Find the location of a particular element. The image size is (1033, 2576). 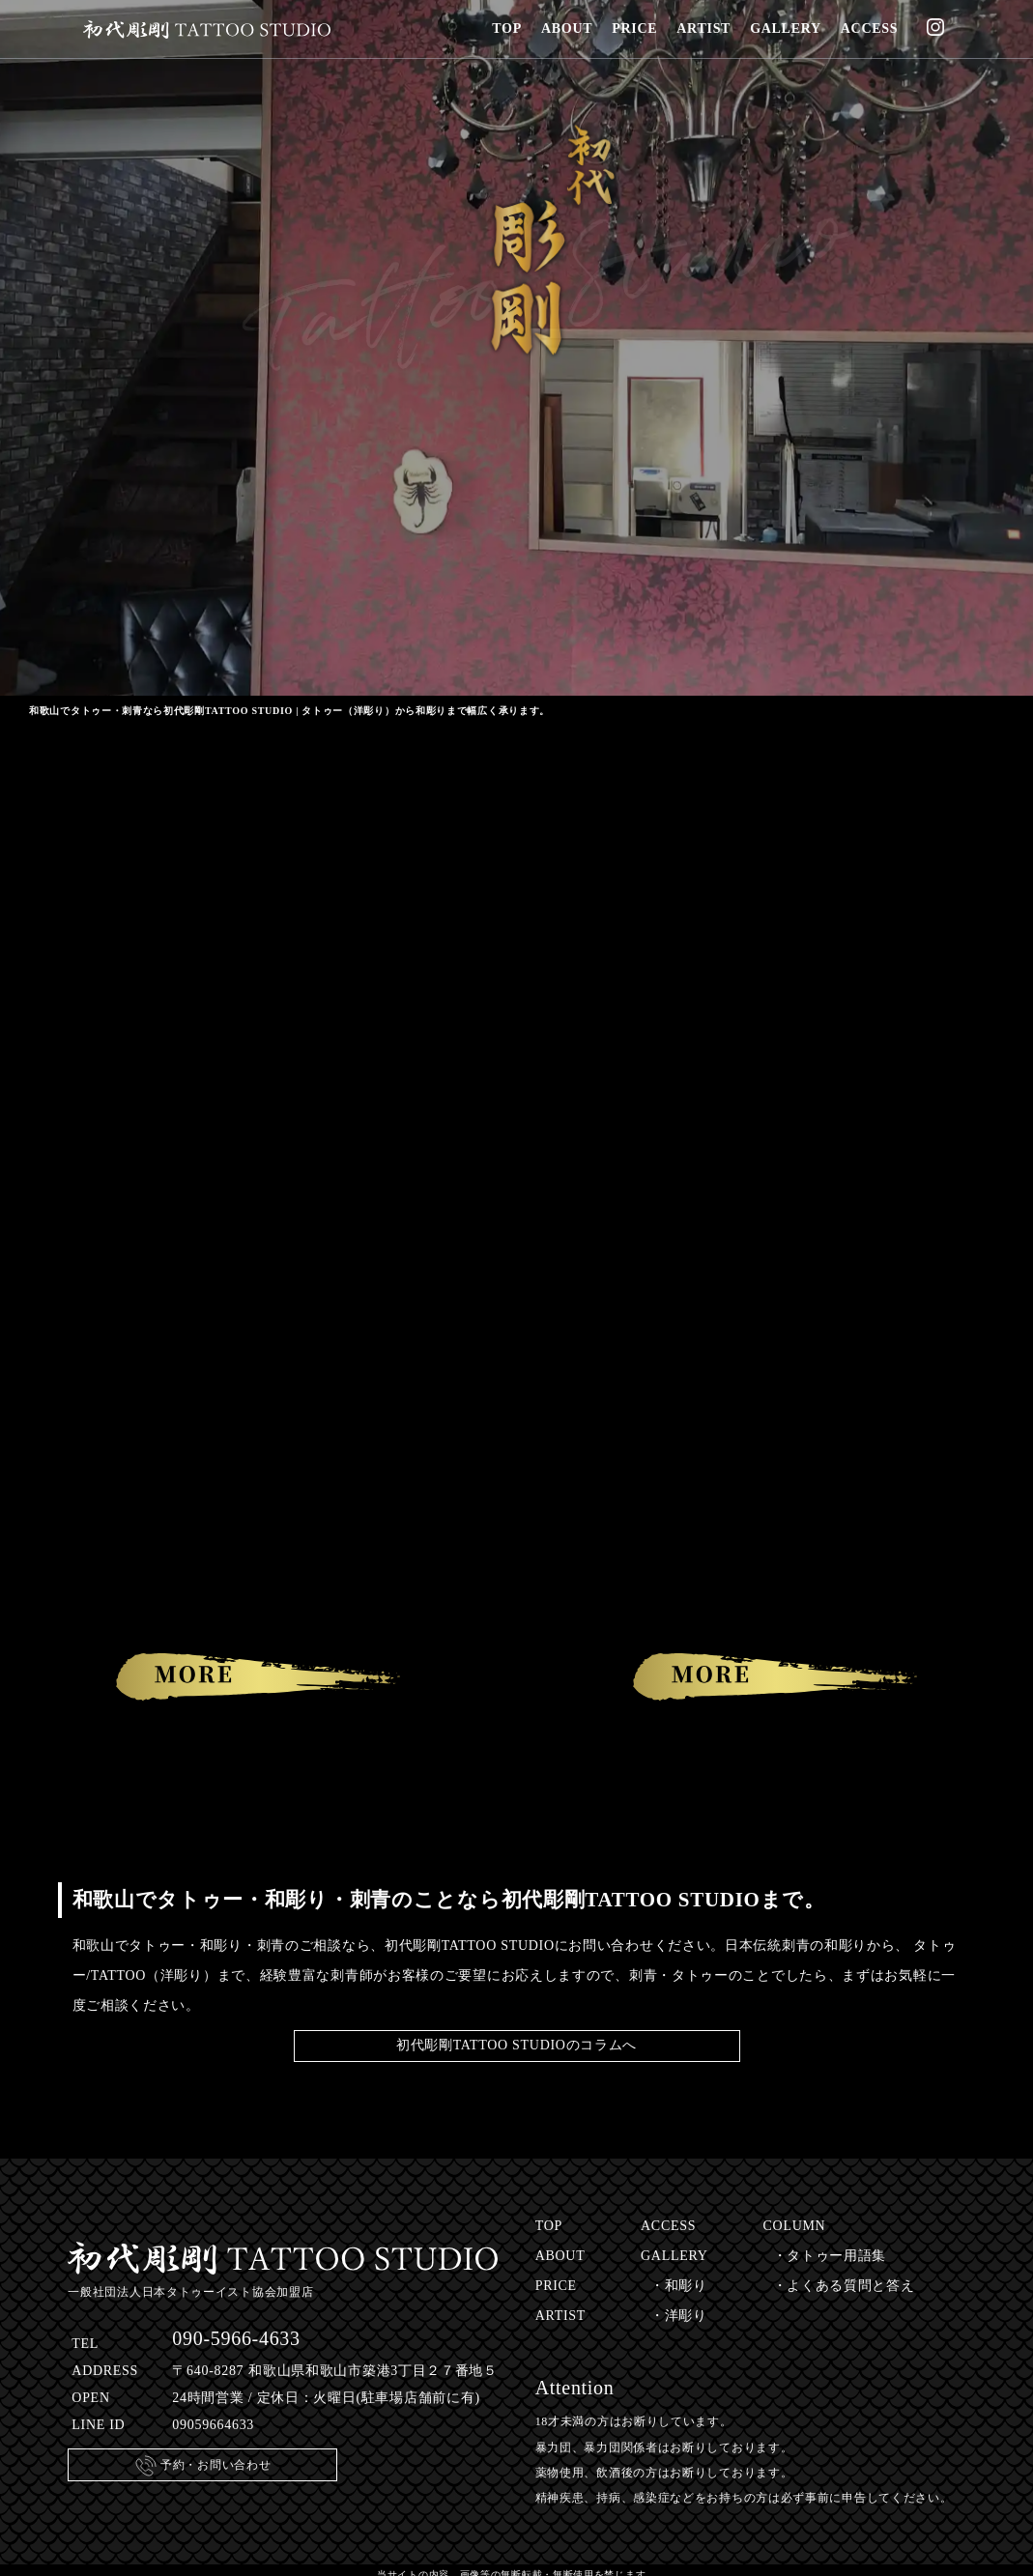

TOP is located at coordinates (548, 2225).